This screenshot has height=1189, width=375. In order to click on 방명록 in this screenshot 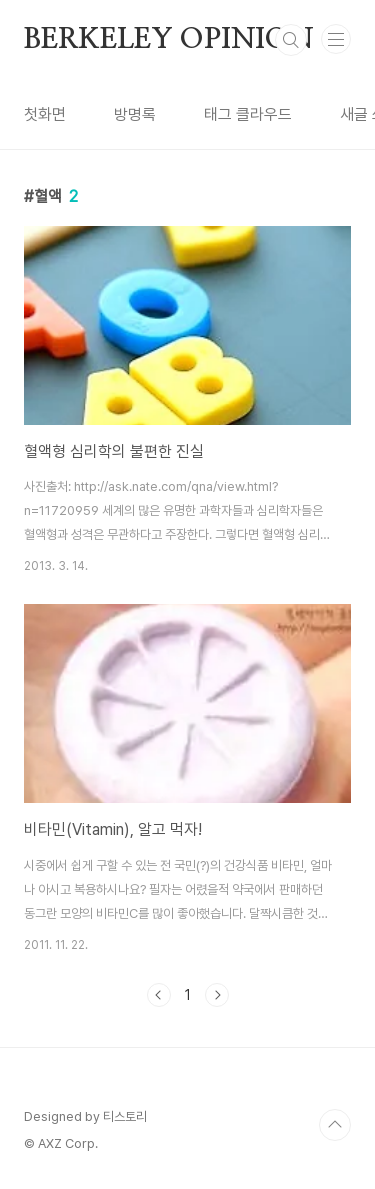, I will do `click(135, 114)`.